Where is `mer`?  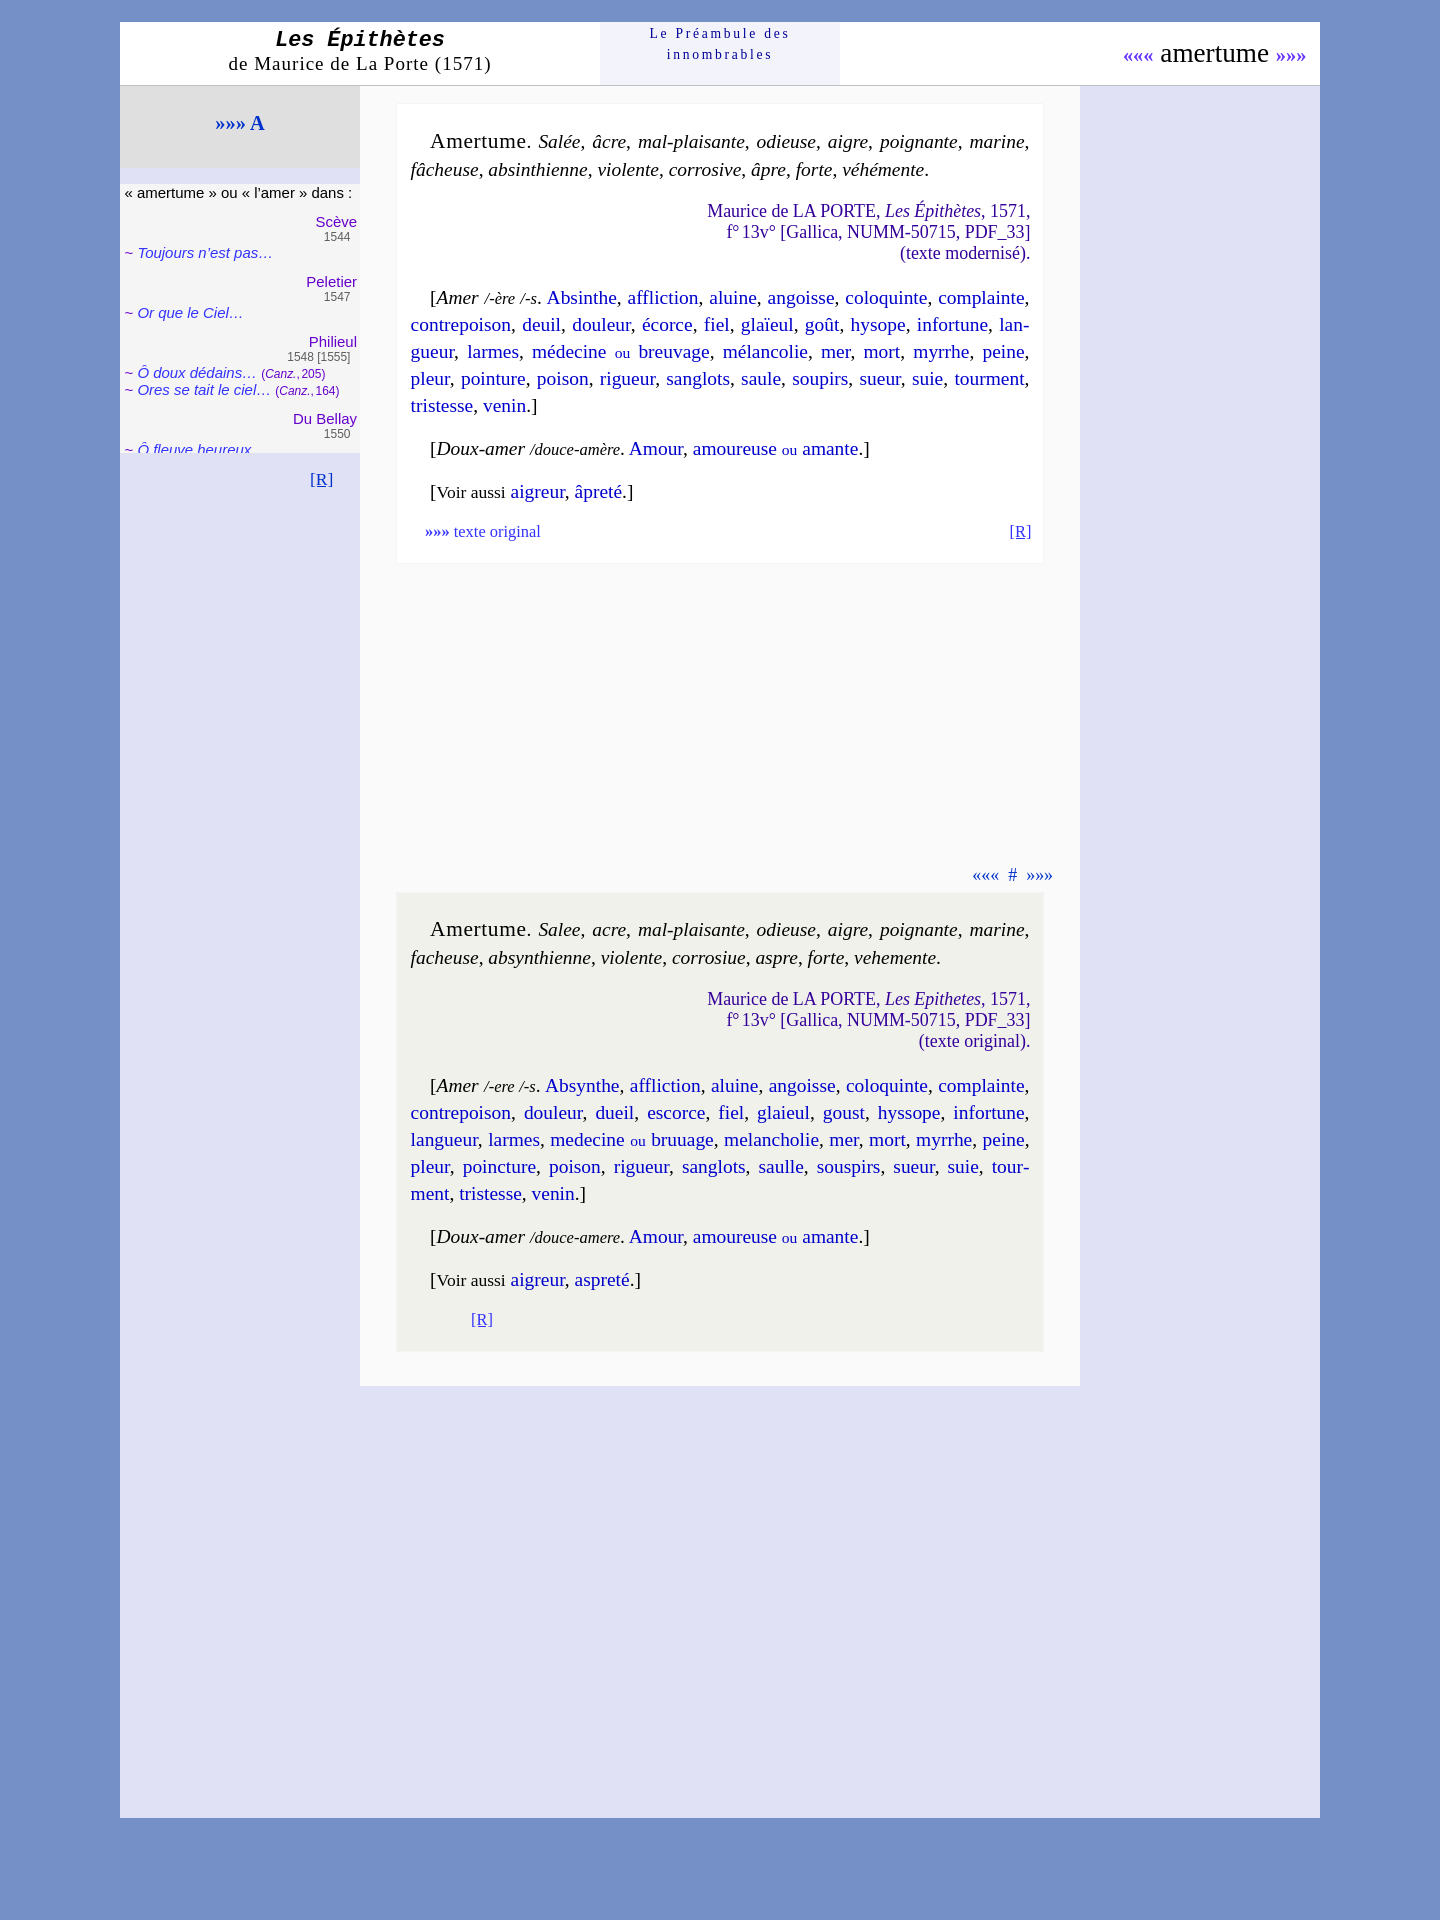
mer is located at coordinates (835, 351).